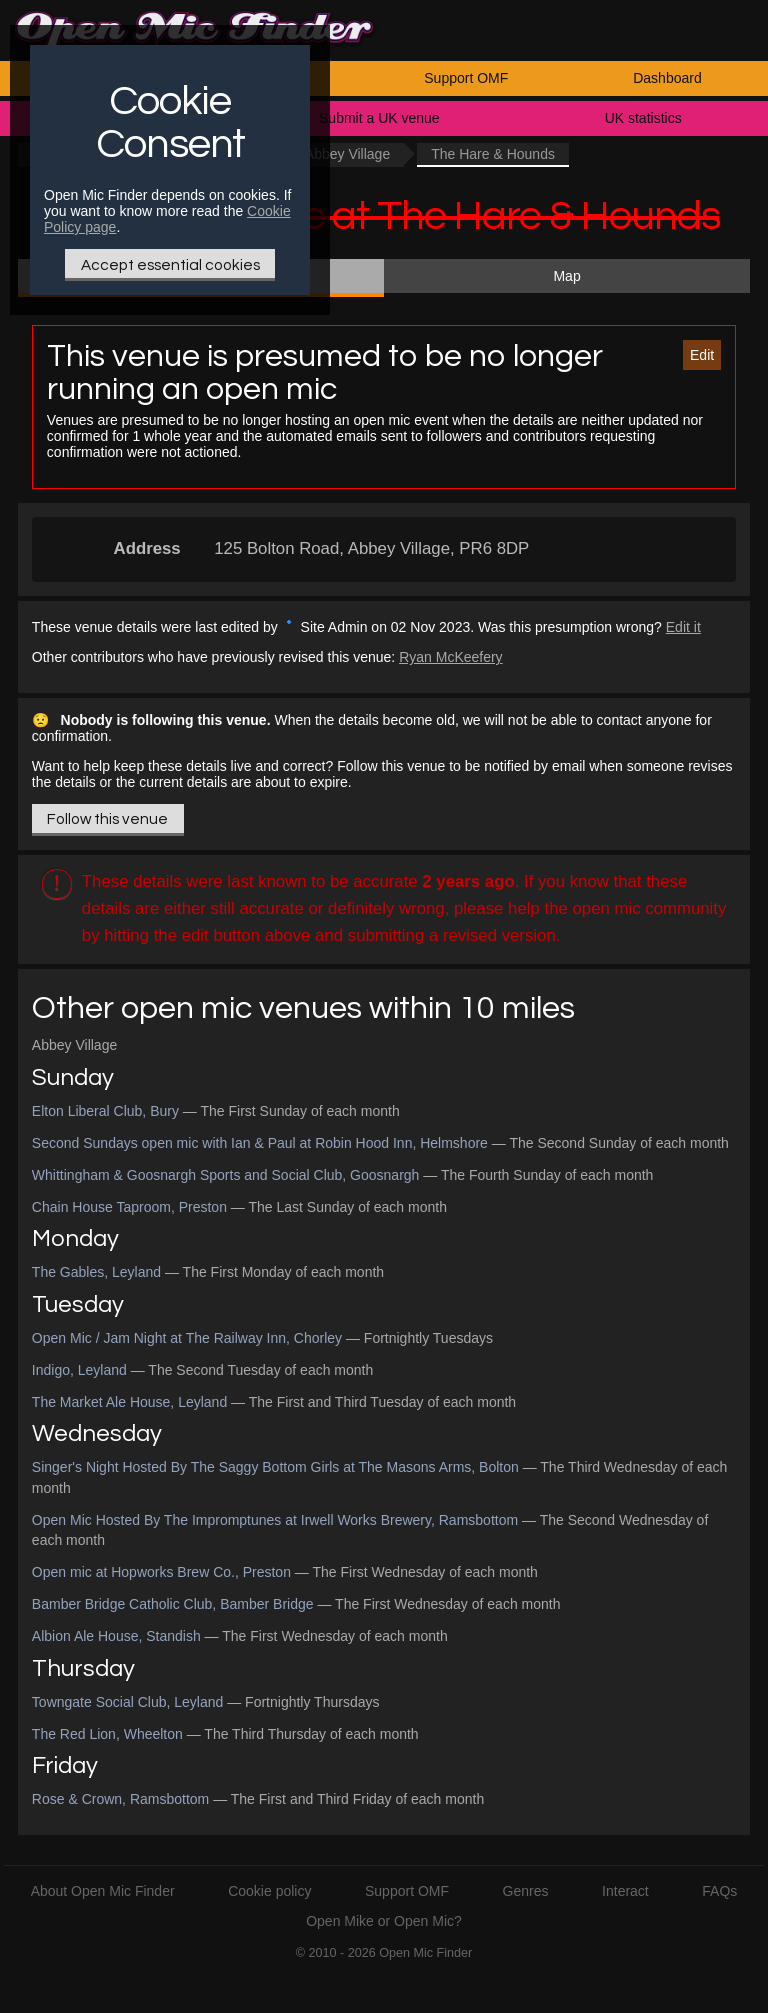  What do you see at coordinates (379, 118) in the screenshot?
I see `Submit a UK venue` at bounding box center [379, 118].